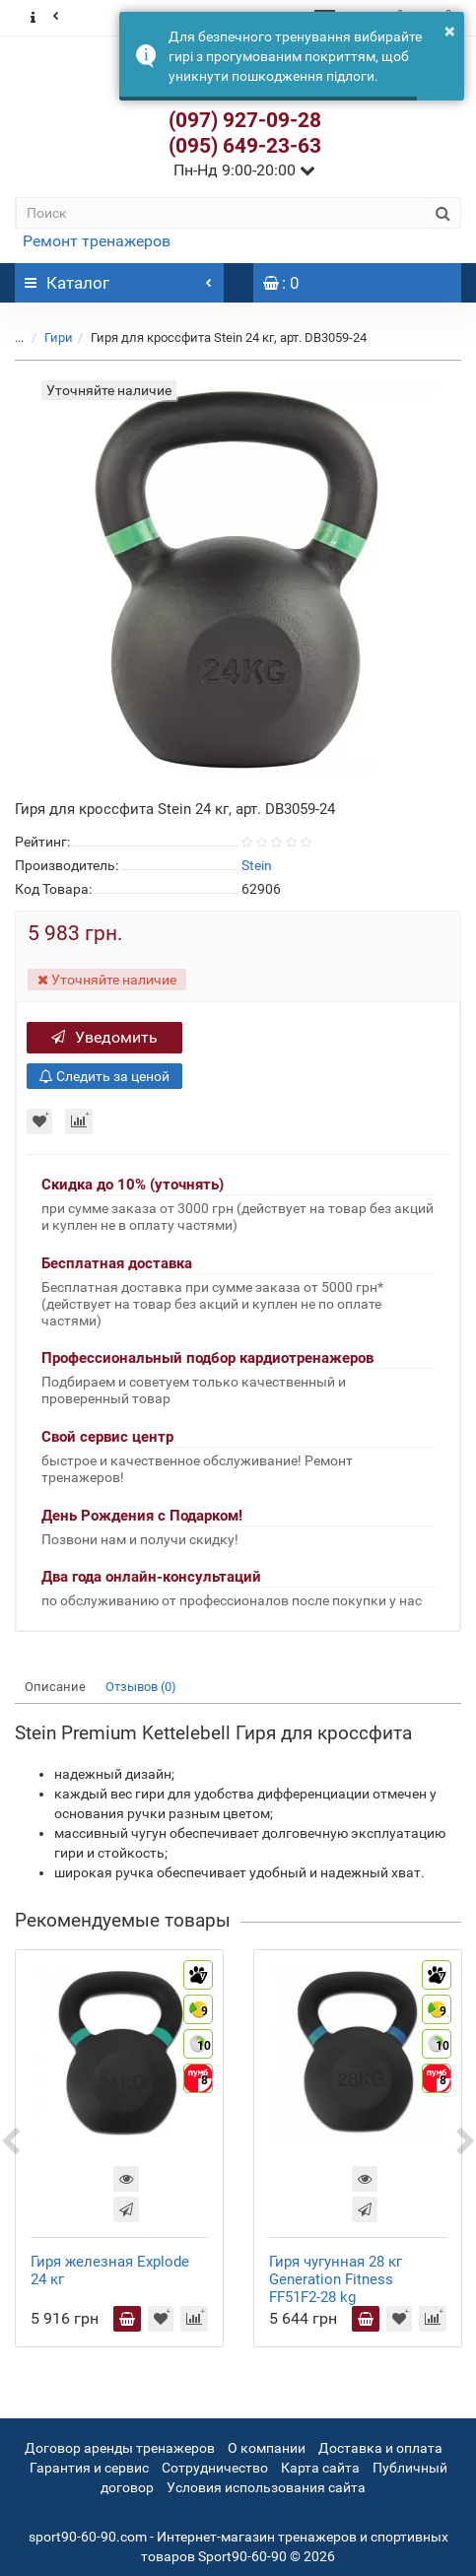  I want to click on Описание, so click(55, 1686).